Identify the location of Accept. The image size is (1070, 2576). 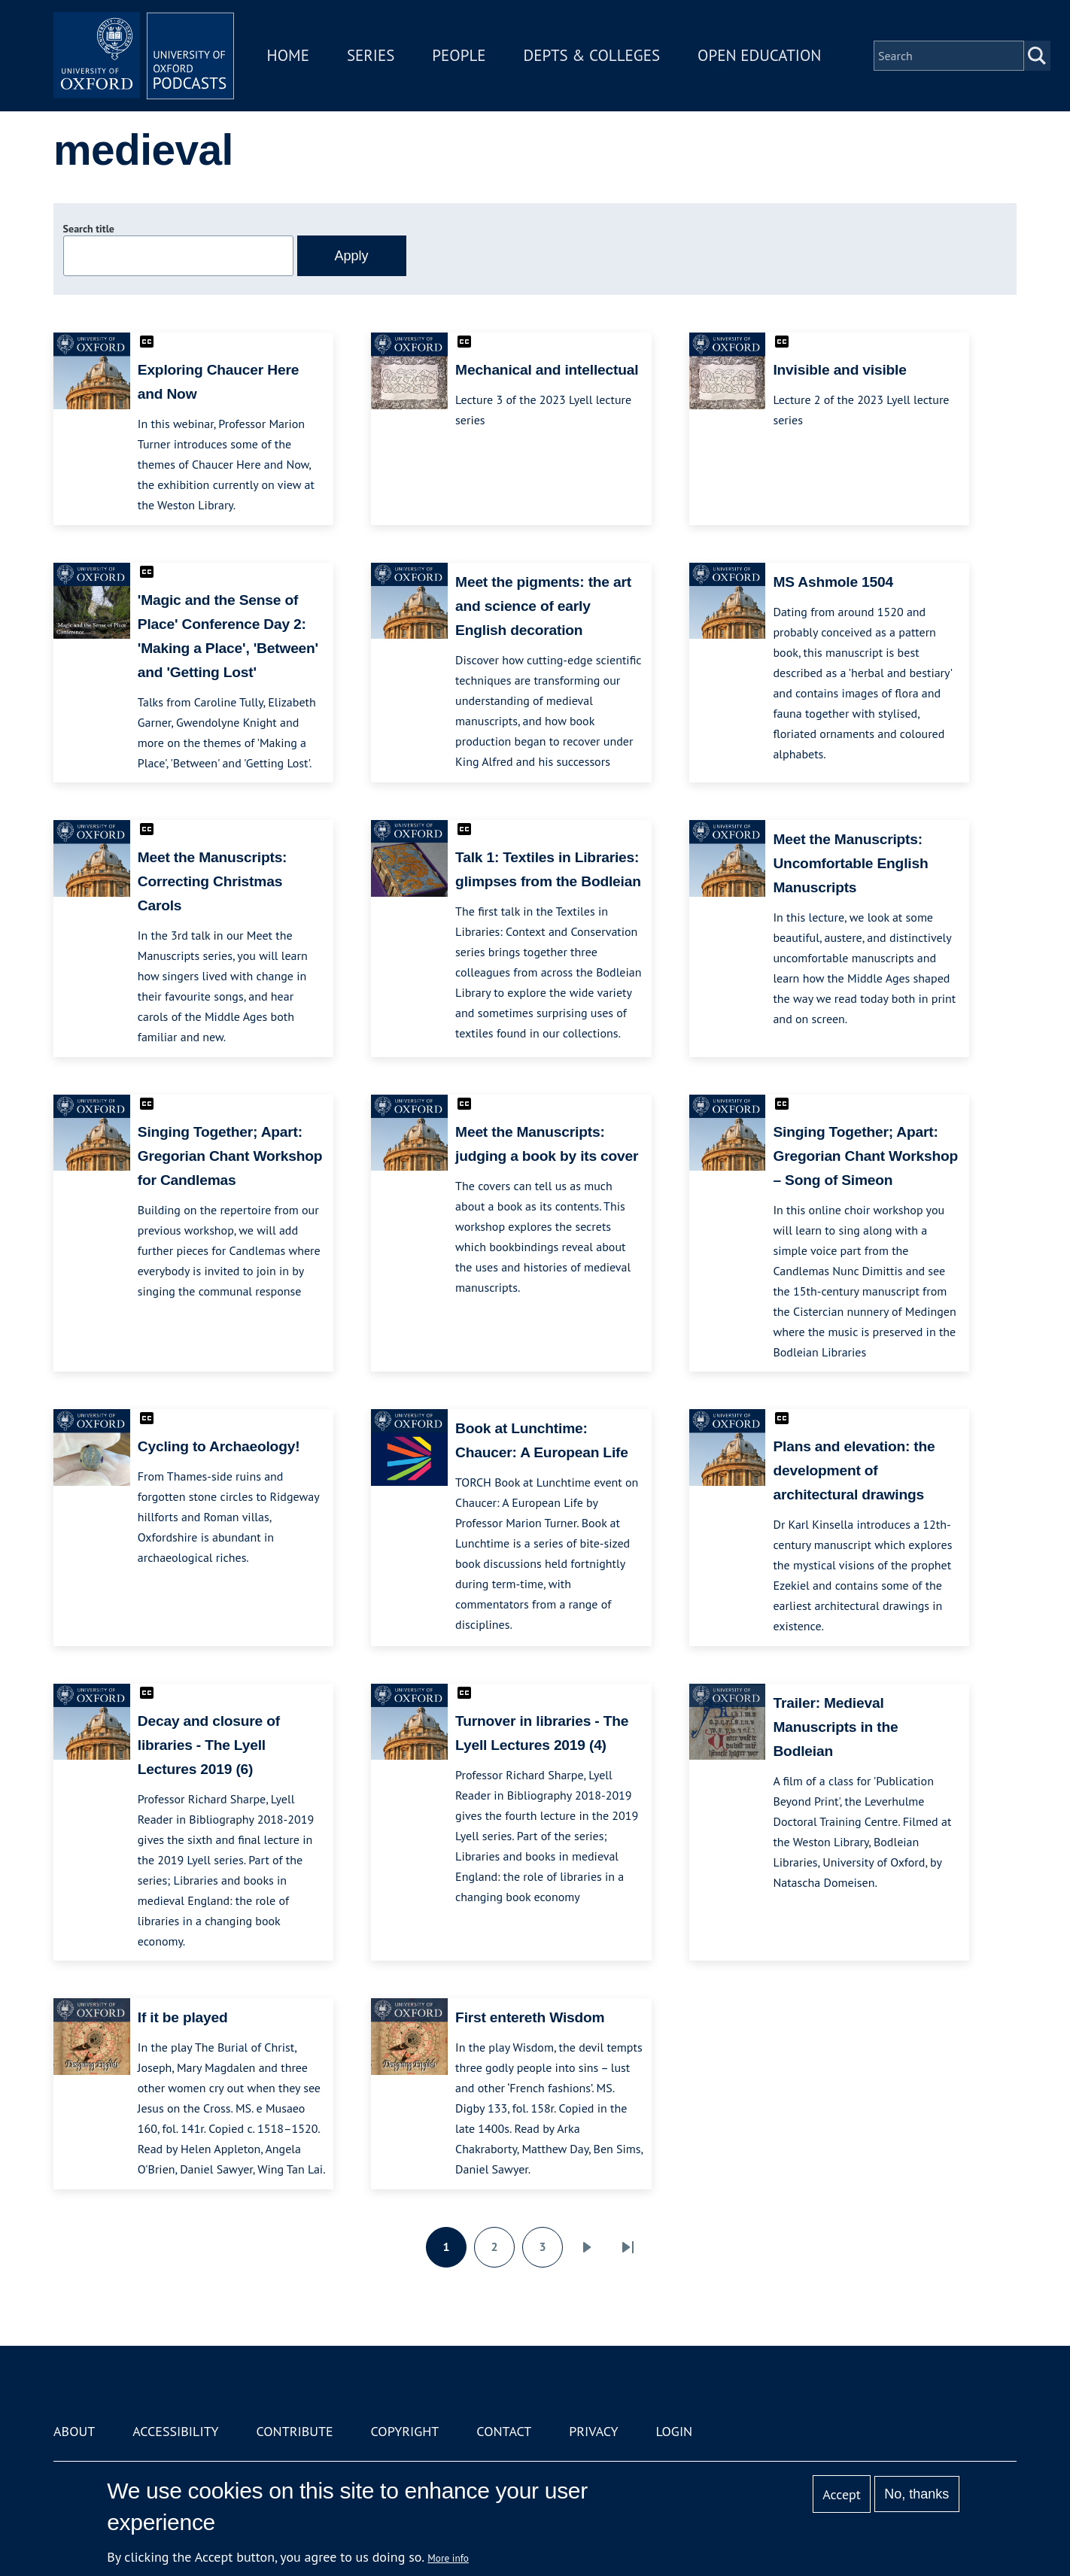
(841, 2494).